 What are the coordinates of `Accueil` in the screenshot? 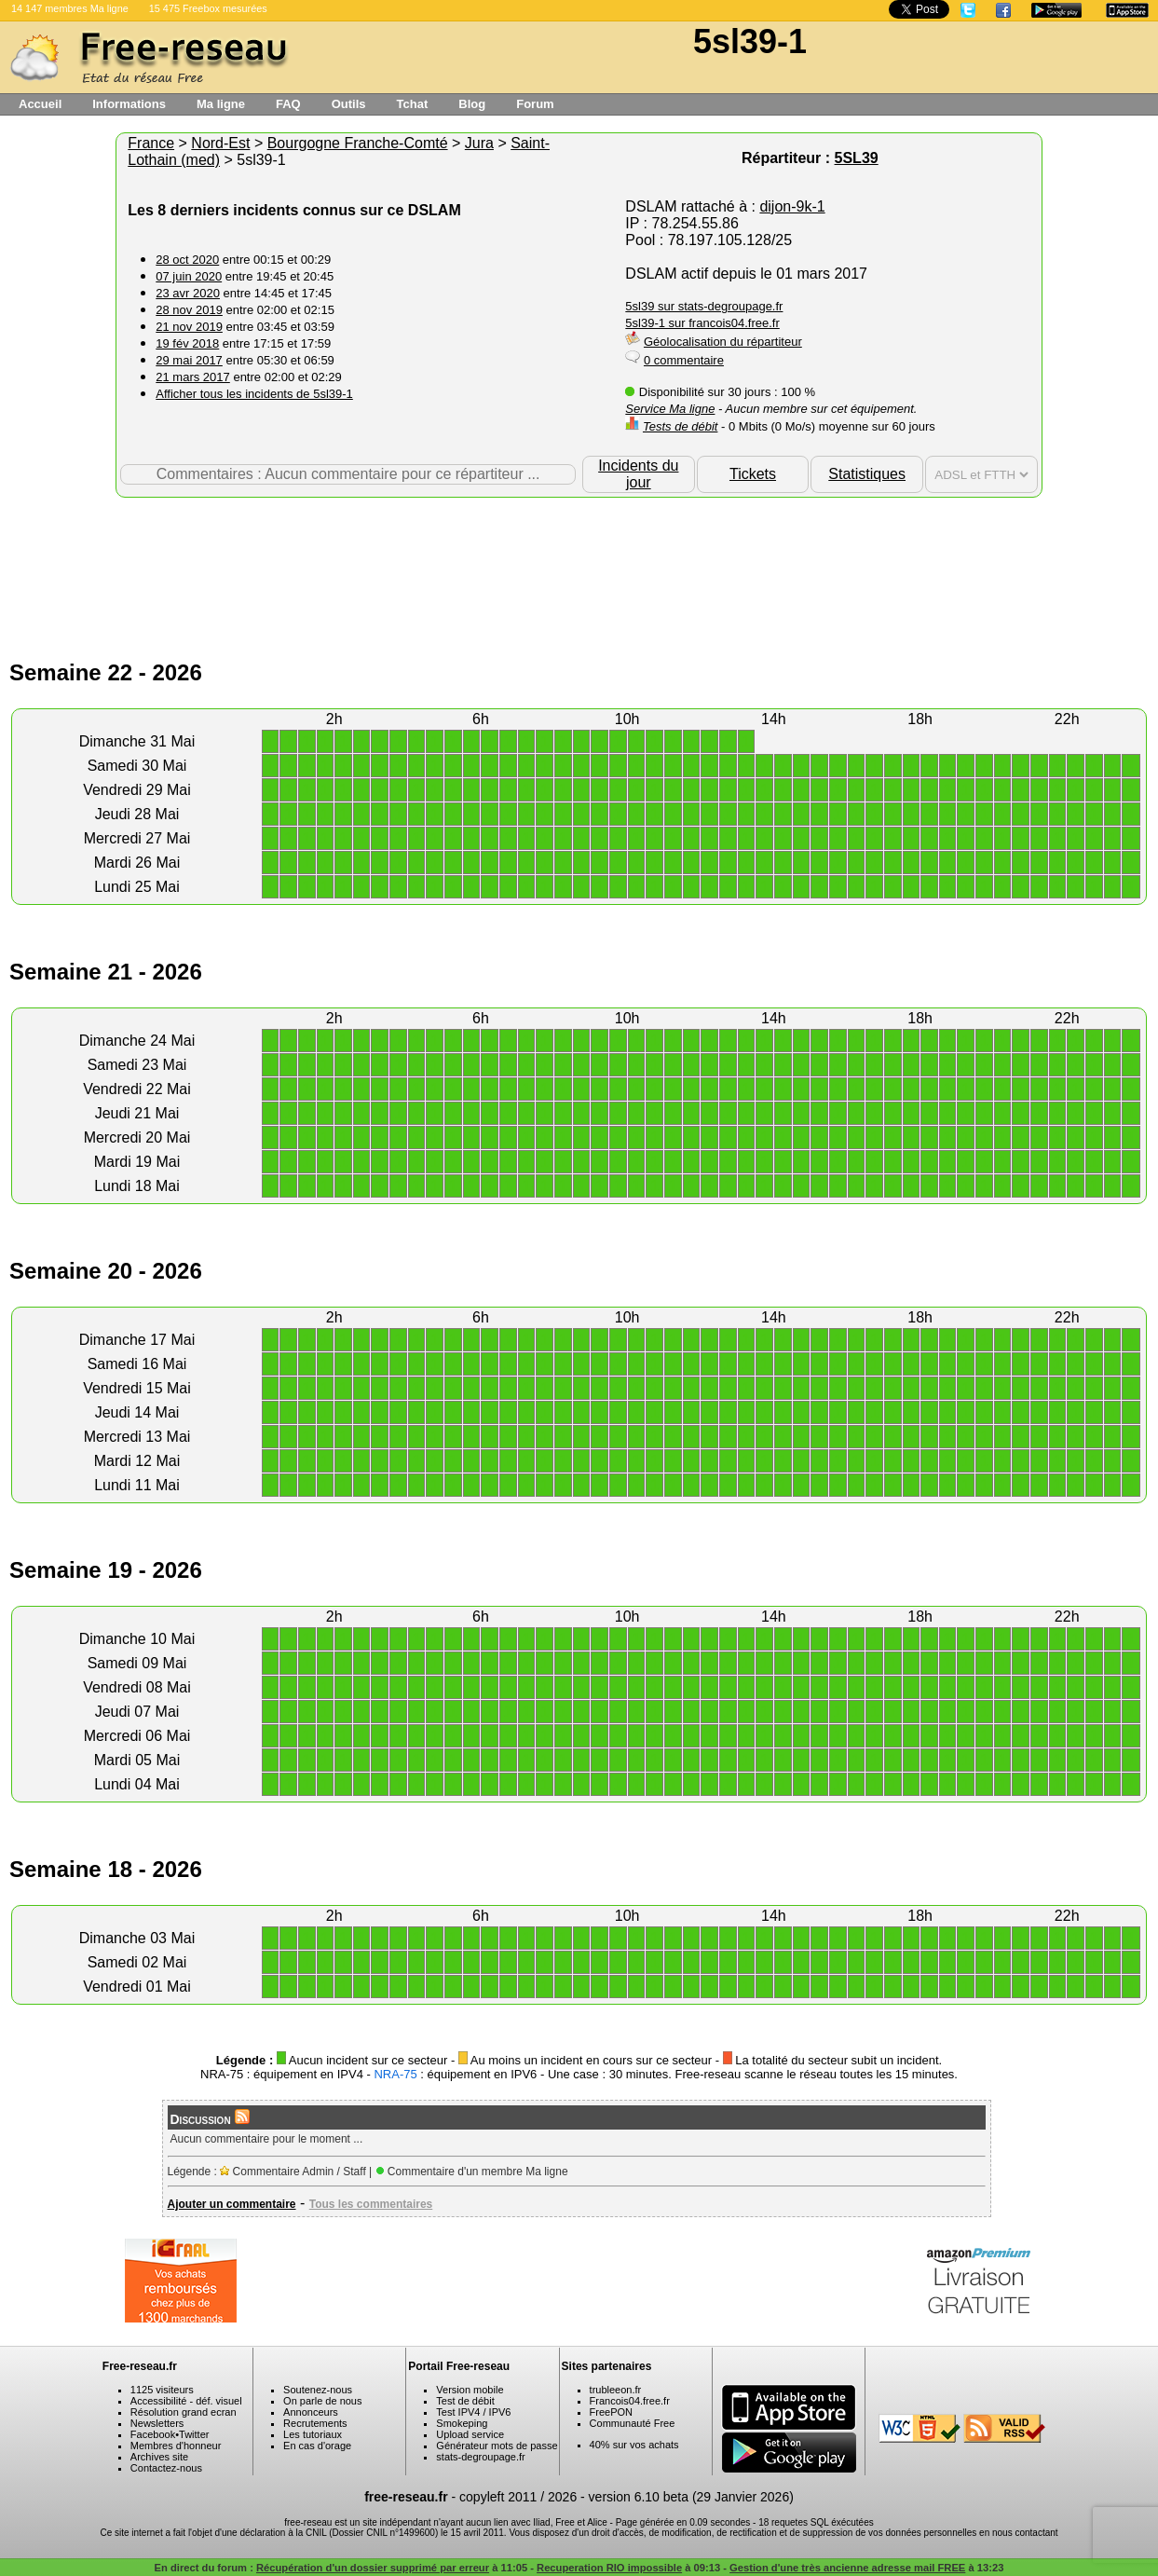 It's located at (40, 104).